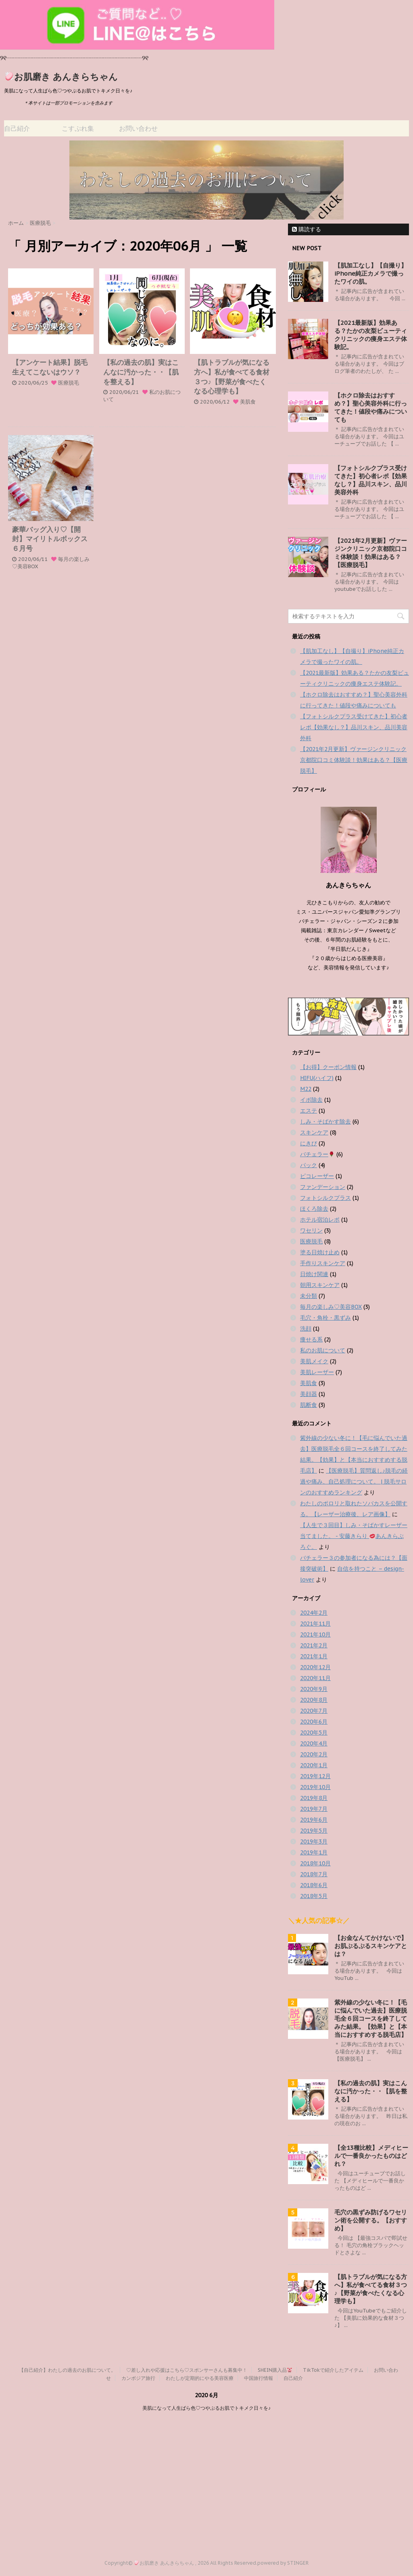  What do you see at coordinates (370, 335) in the screenshot?
I see `【2021最新版】効果ある？たかの友梨ビューティクリニックの痩身エステ体験記。` at bounding box center [370, 335].